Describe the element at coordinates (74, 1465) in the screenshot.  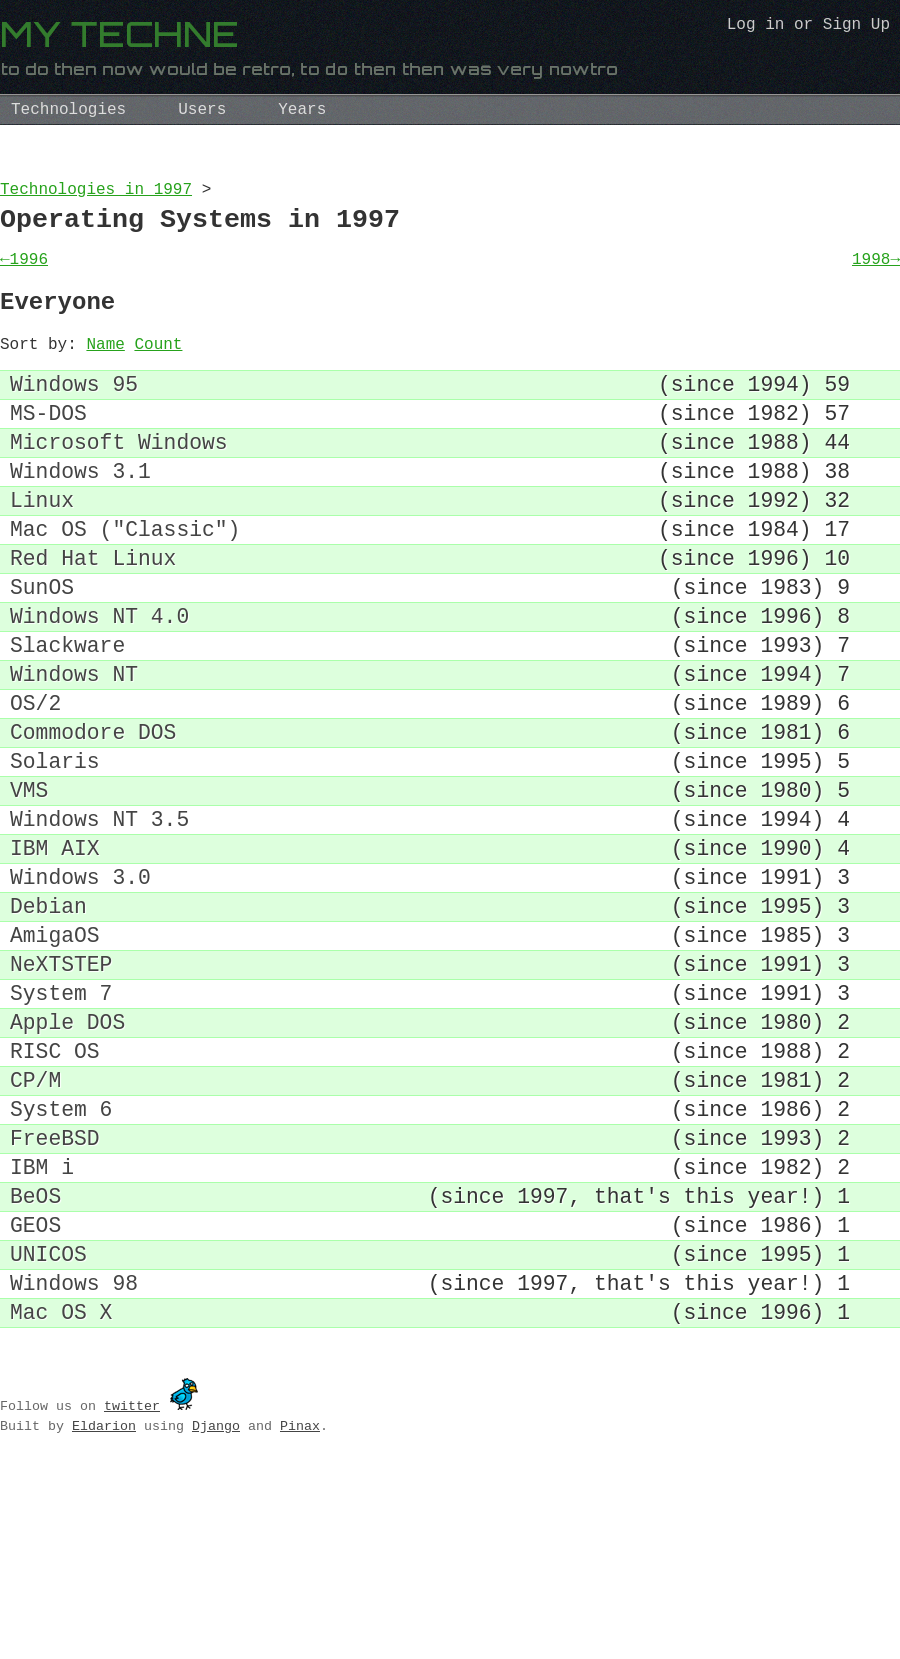
I see `Windows 98` at that location.